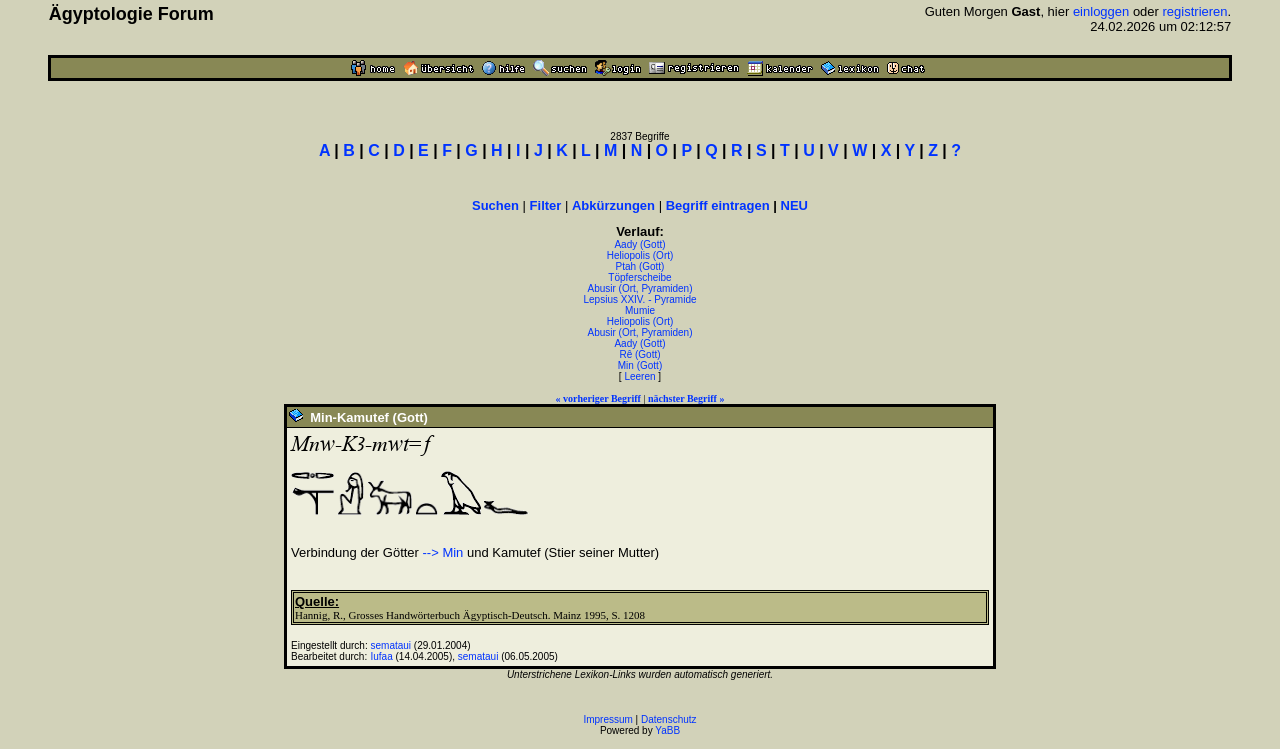 The width and height of the screenshot is (1280, 749). Describe the element at coordinates (639, 354) in the screenshot. I see `Rê (Gott)` at that location.